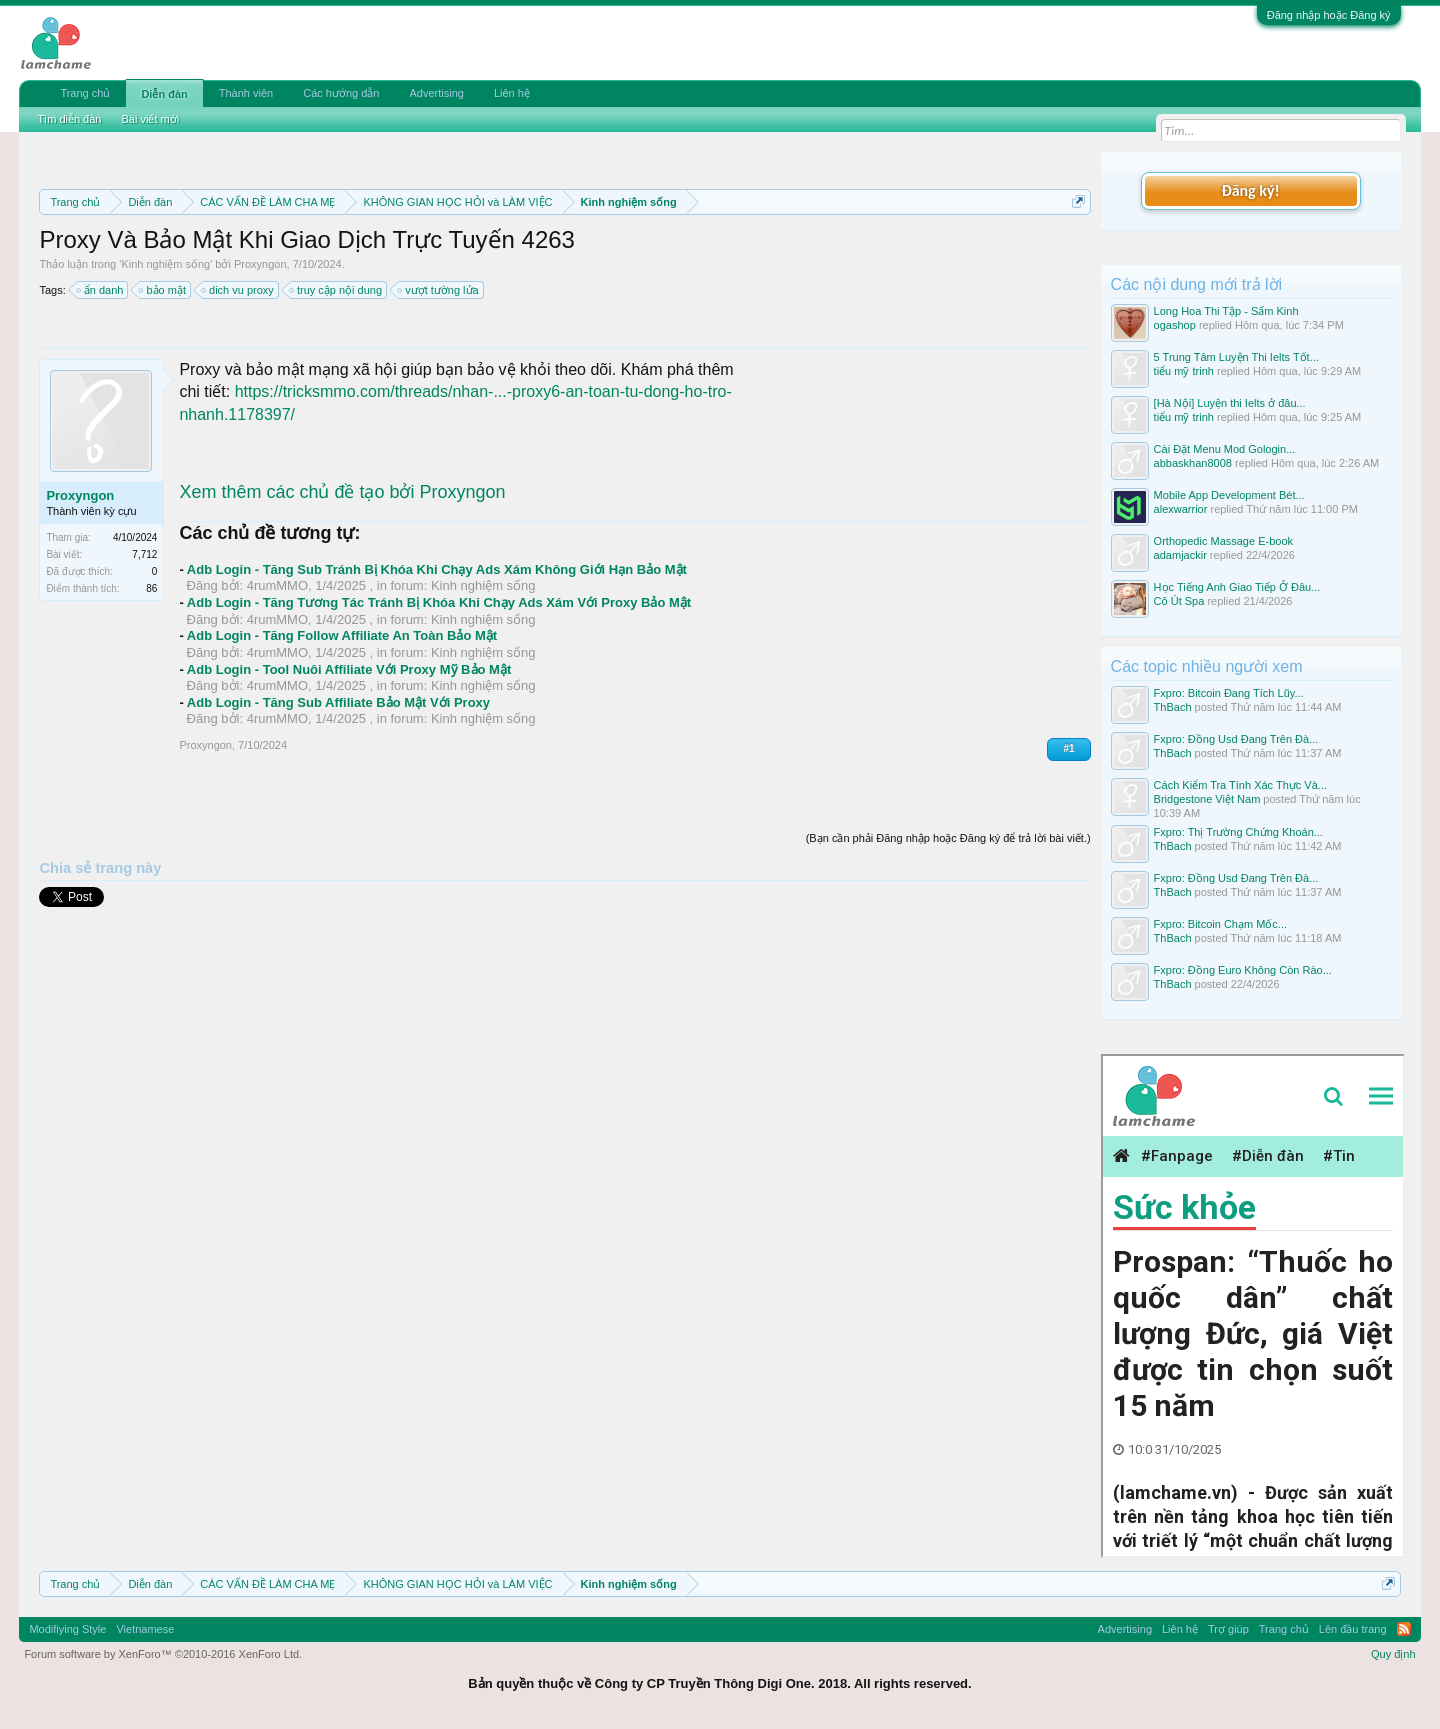  Describe the element at coordinates (85, 93) in the screenshot. I see `Trang chủ` at that location.